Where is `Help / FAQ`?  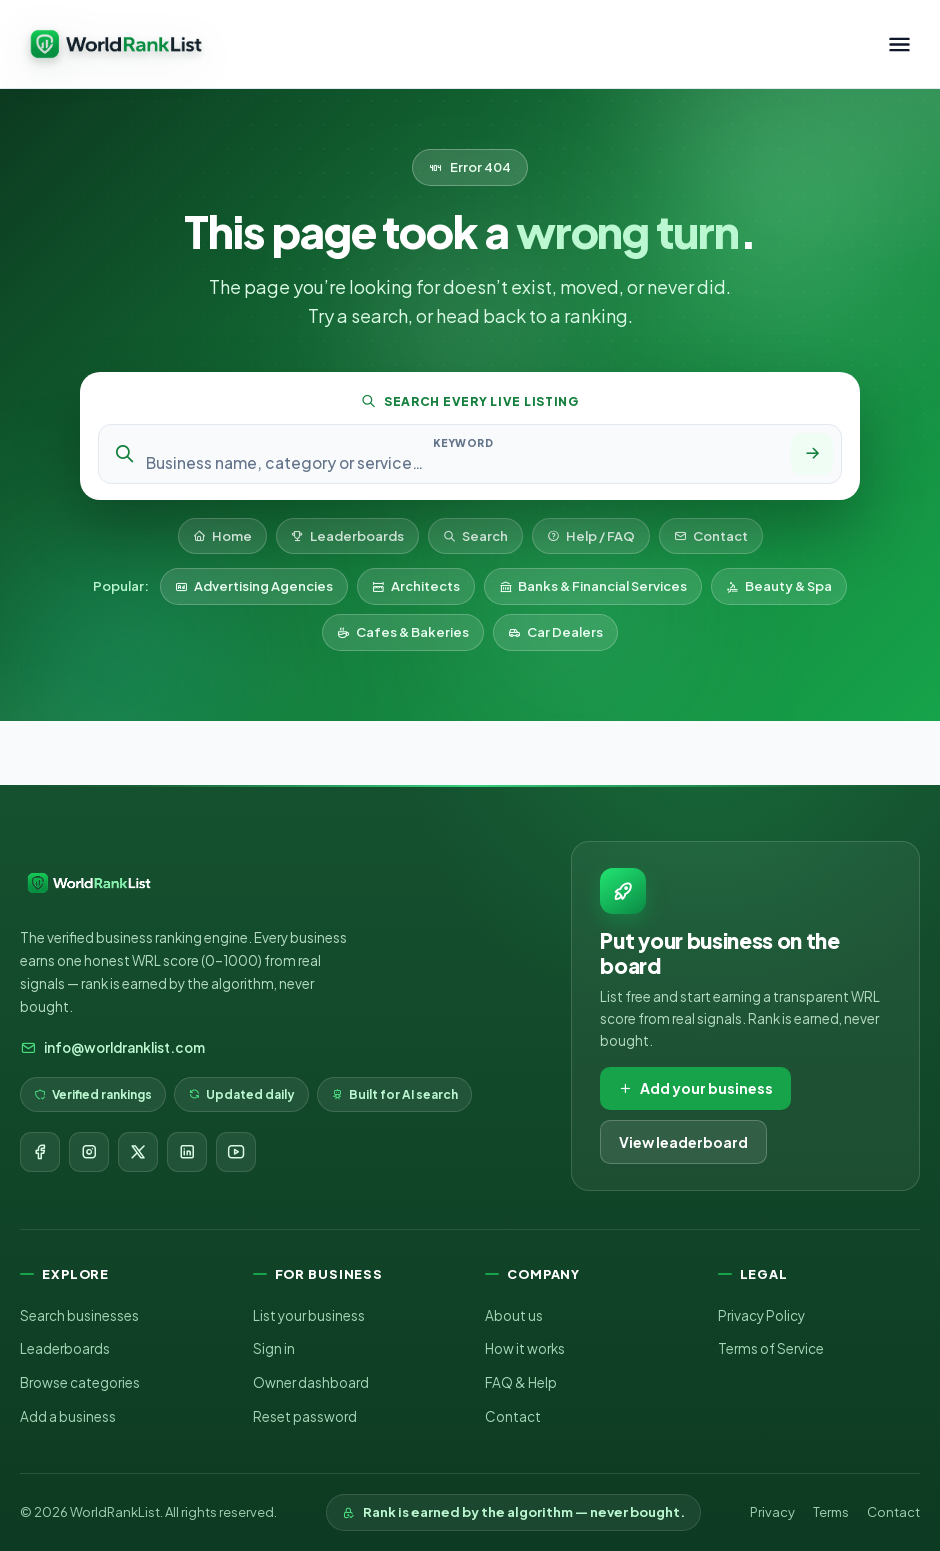 Help / FAQ is located at coordinates (591, 536).